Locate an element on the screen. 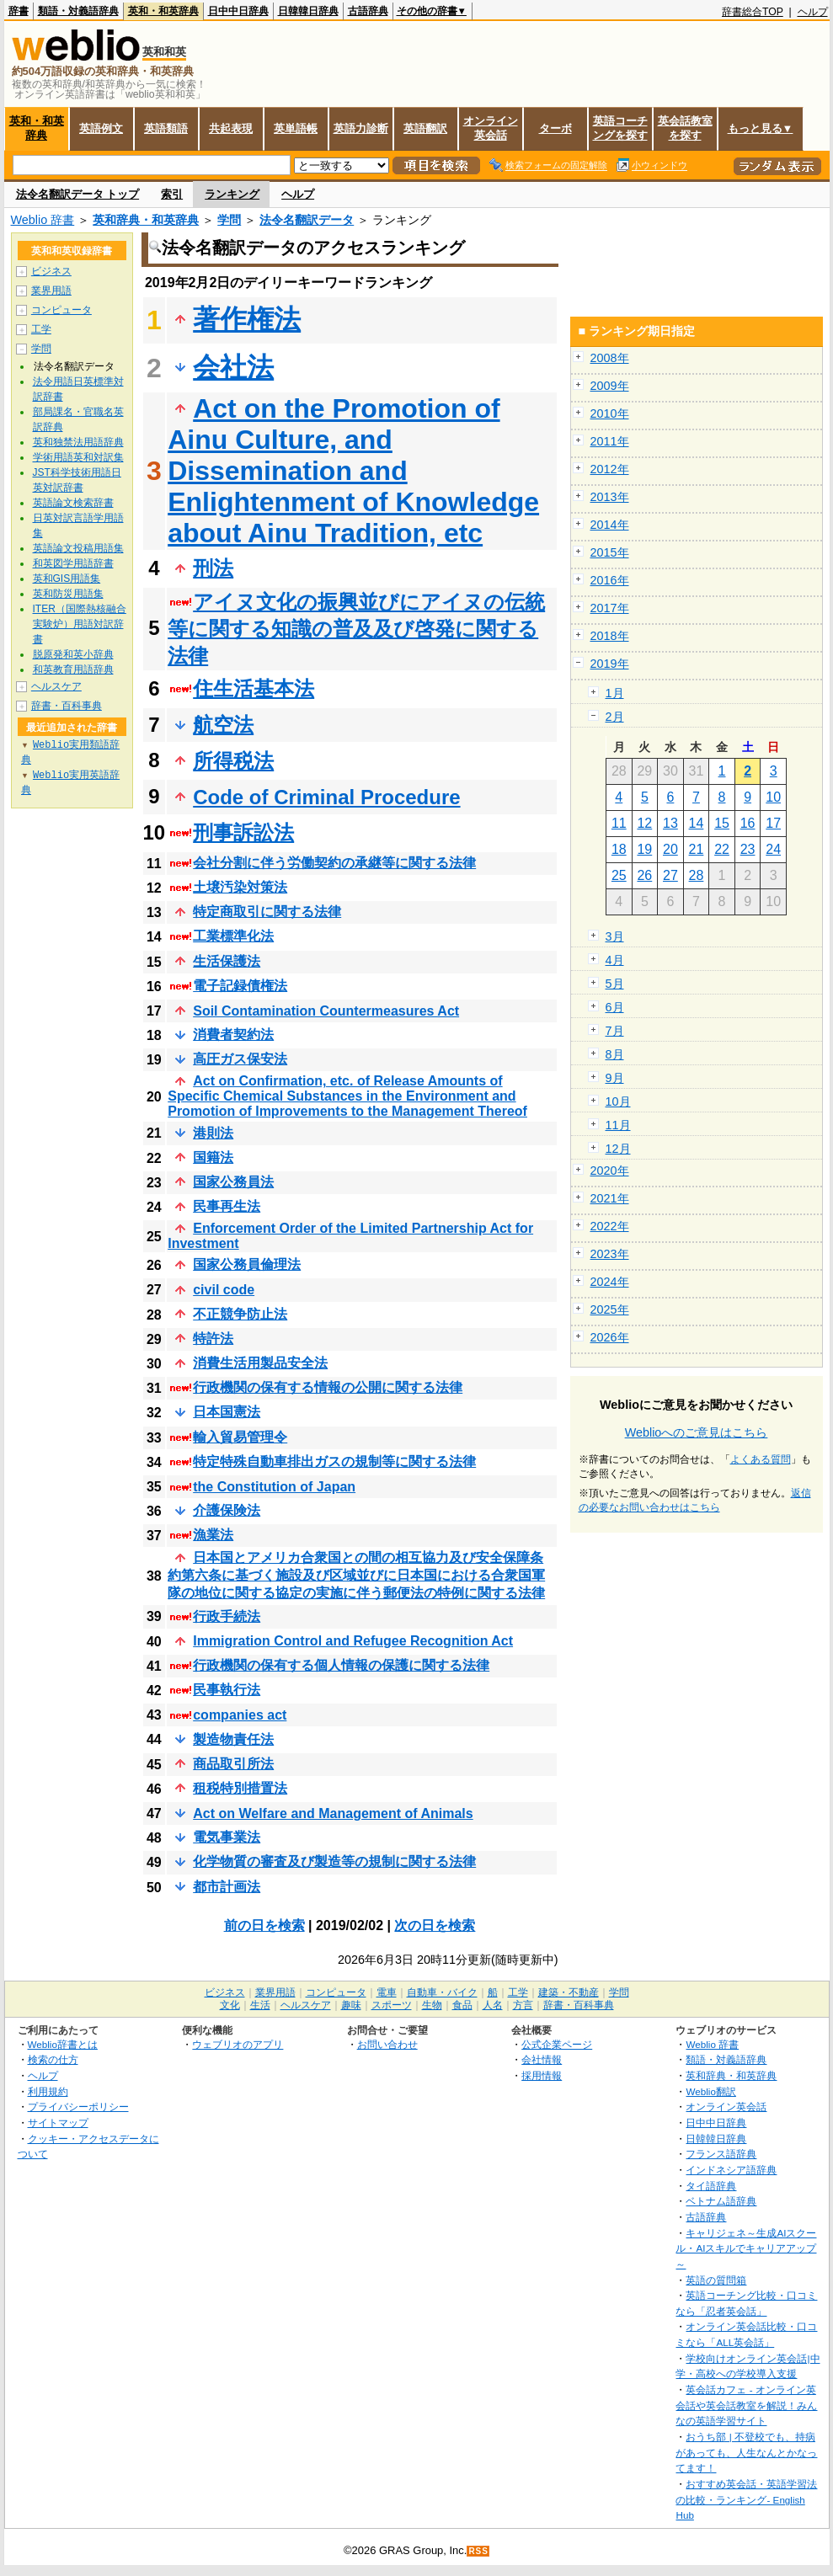 This screenshot has width=833, height=2576. 会社分割に伴う労働契約の承継等に関する法律 is located at coordinates (334, 863).